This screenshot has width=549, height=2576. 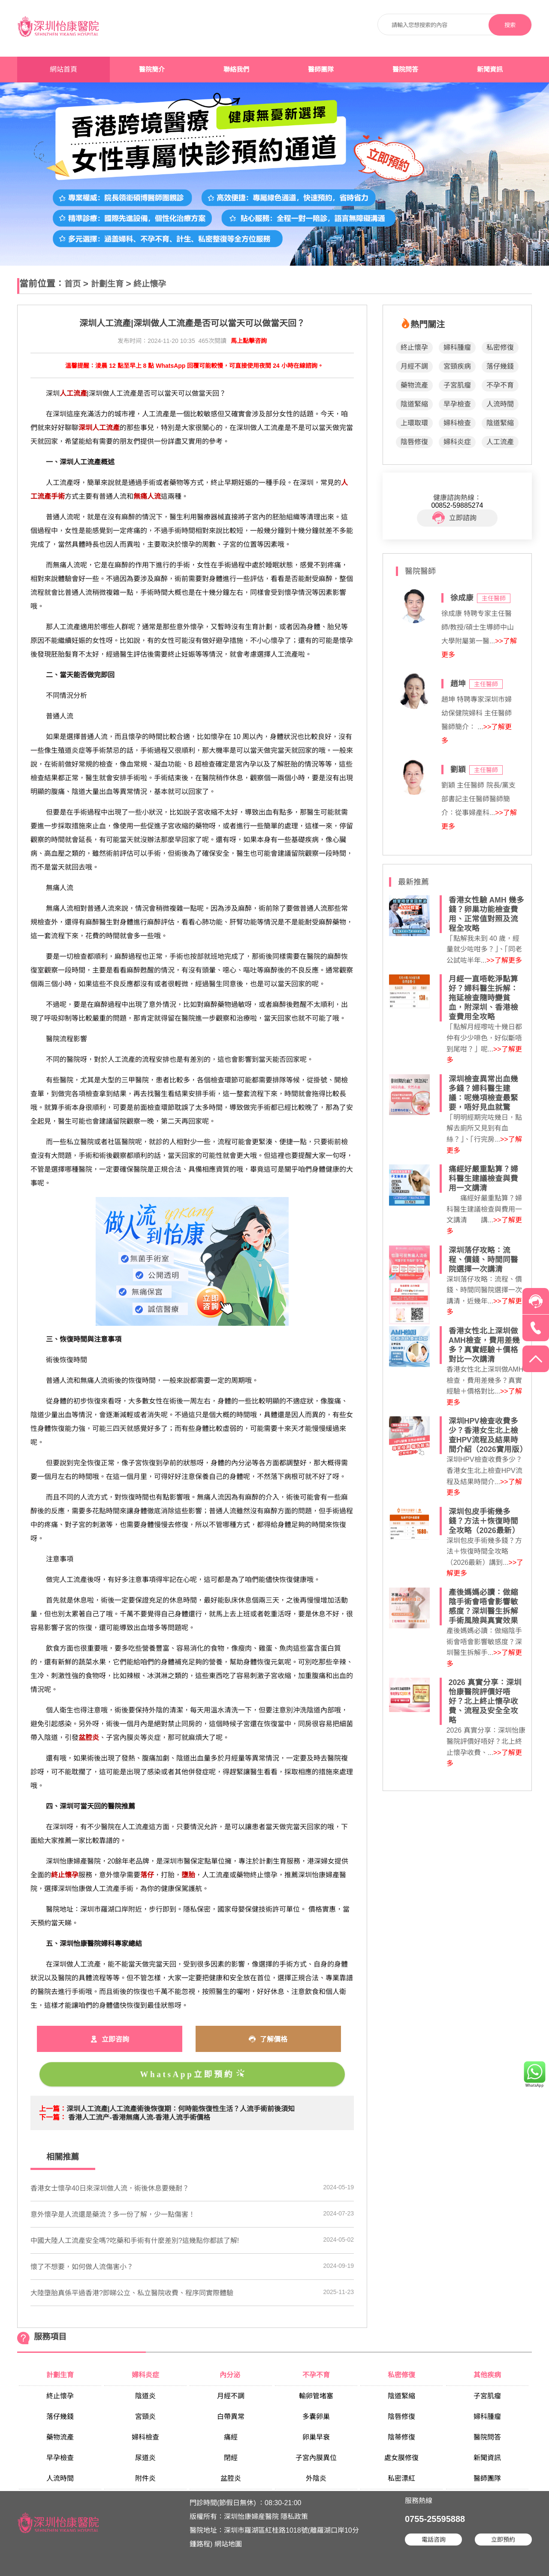 I want to click on 立即諮詢, so click(x=454, y=518).